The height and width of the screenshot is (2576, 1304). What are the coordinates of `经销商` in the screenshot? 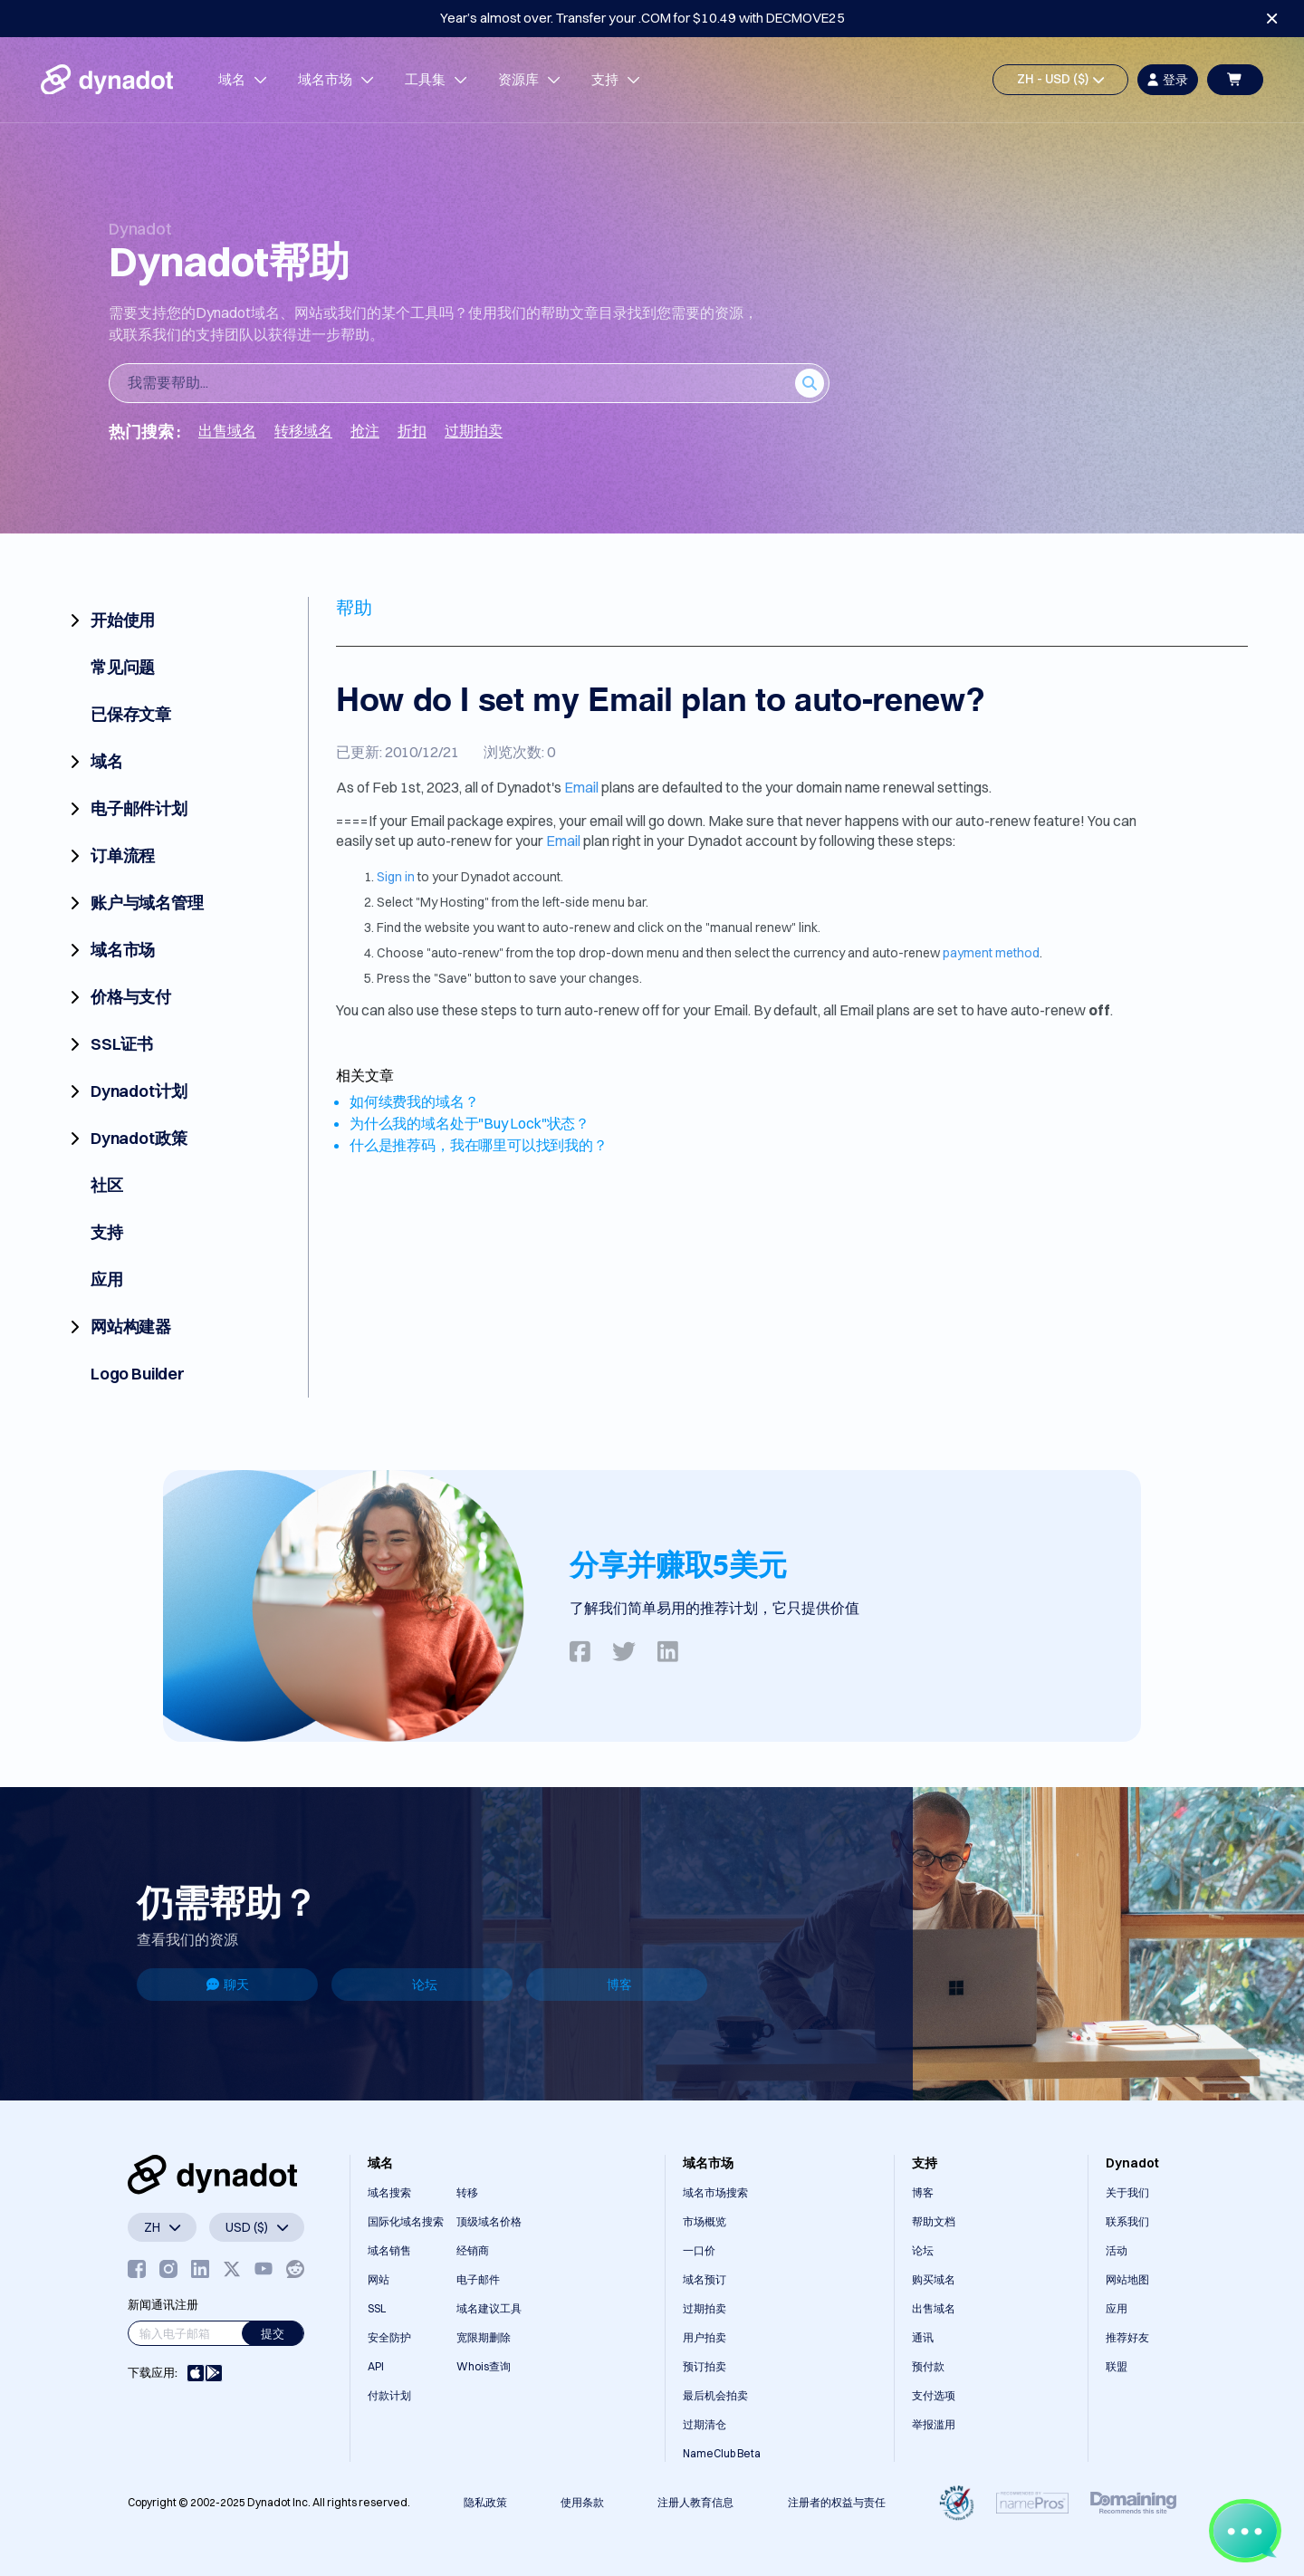 It's located at (472, 2250).